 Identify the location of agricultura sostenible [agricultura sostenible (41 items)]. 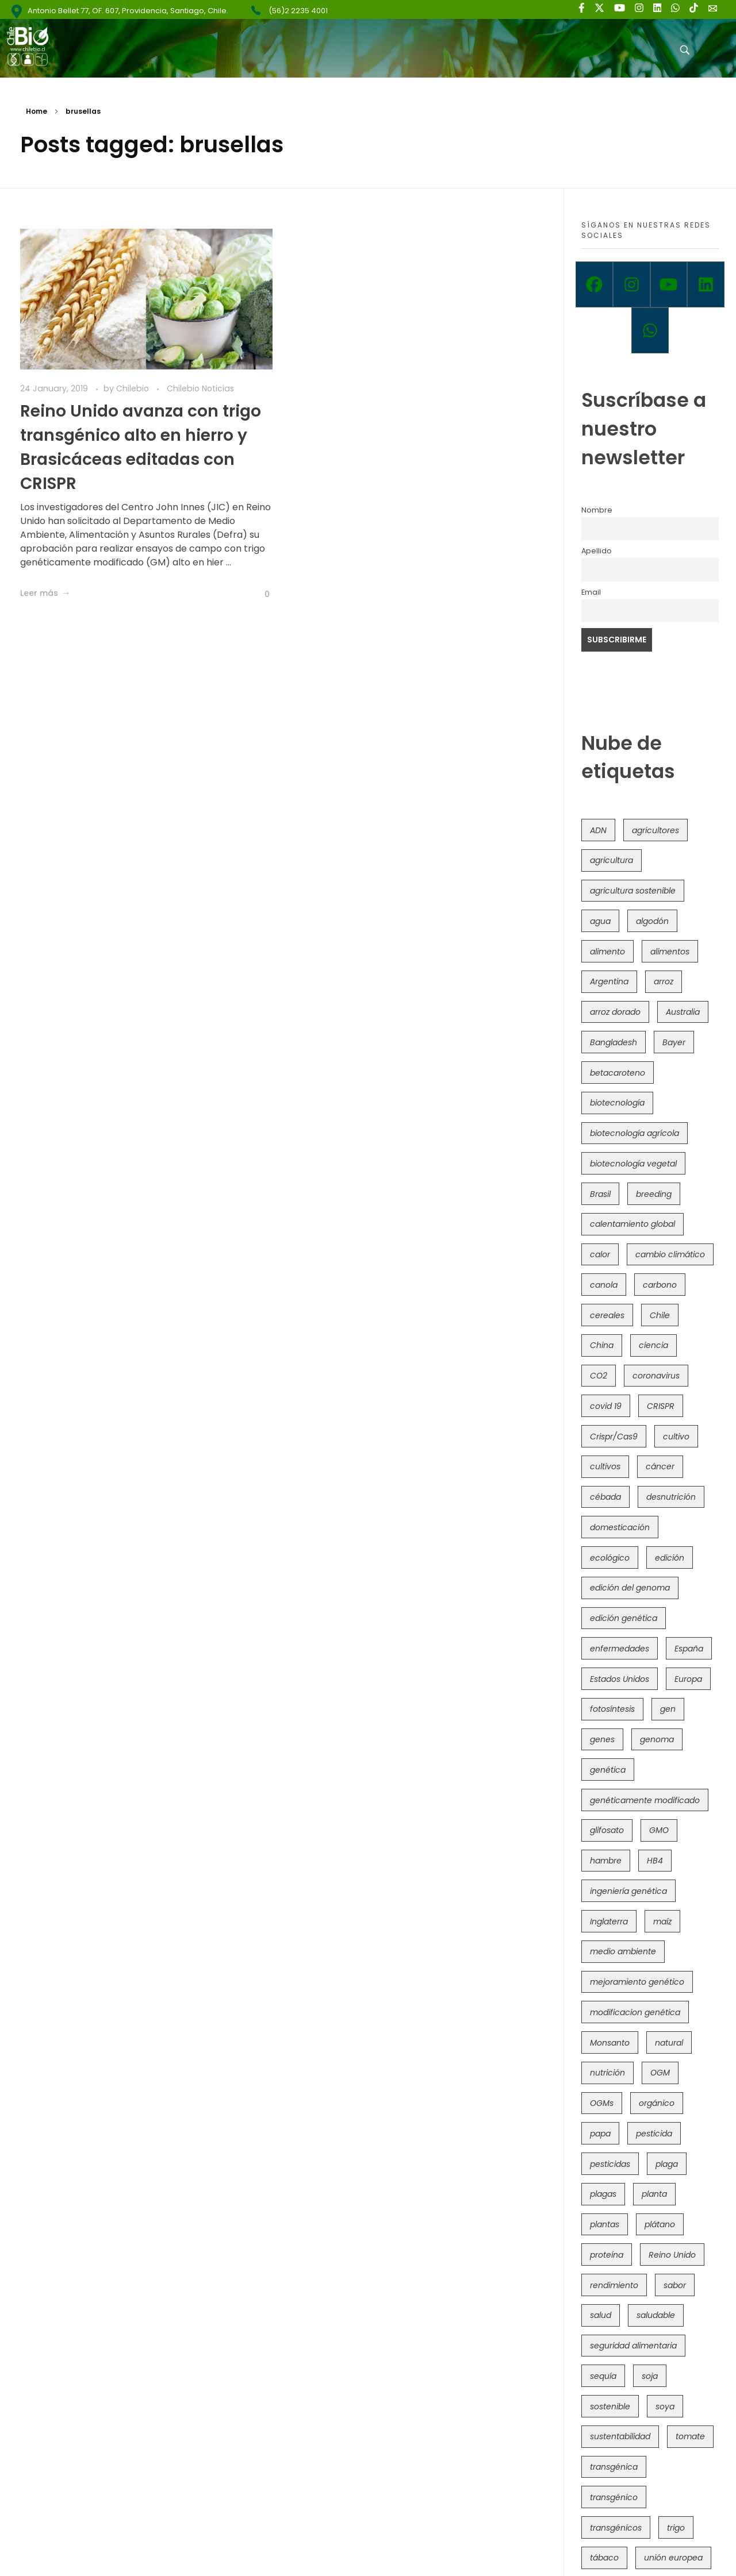
(633, 890).